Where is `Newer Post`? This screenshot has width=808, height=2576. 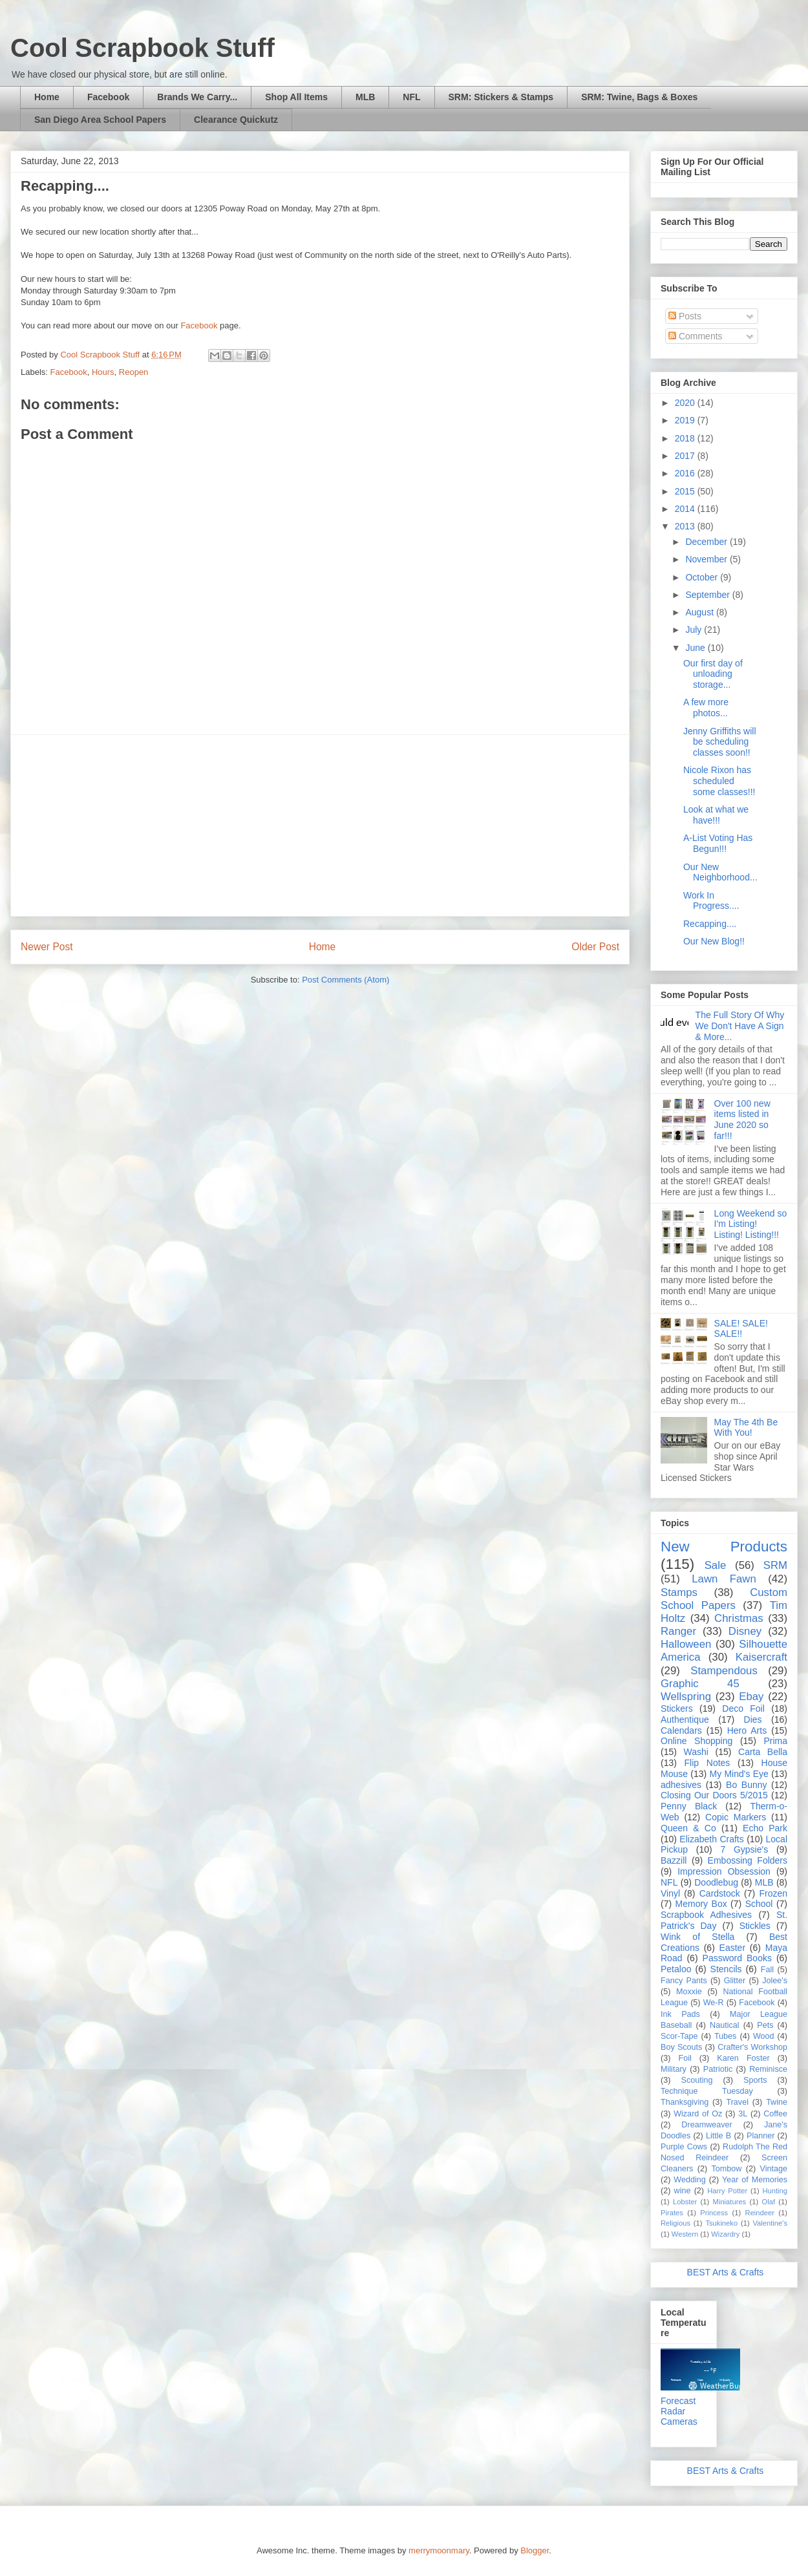 Newer Post is located at coordinates (47, 946).